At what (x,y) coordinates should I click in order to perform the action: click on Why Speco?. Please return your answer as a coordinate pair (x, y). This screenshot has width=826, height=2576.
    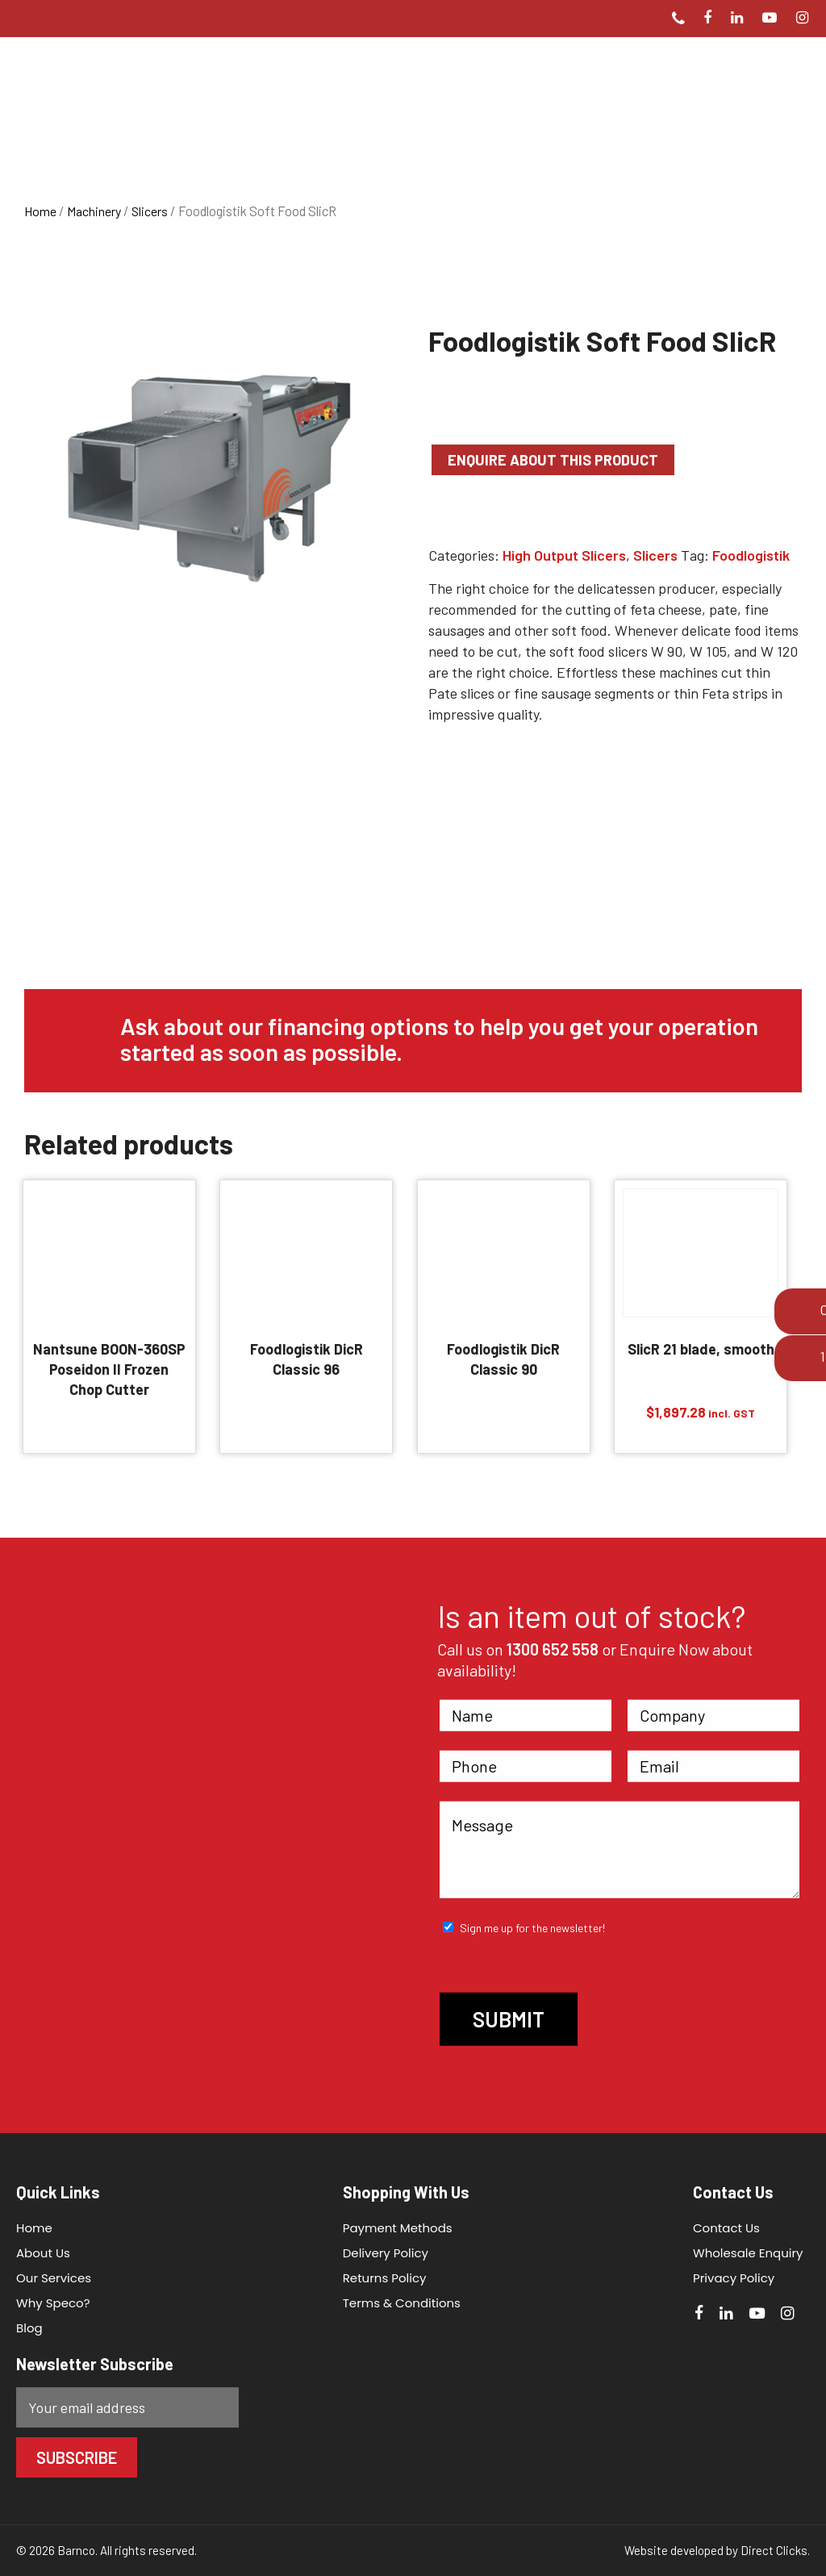
    Looking at the image, I should click on (53, 2302).